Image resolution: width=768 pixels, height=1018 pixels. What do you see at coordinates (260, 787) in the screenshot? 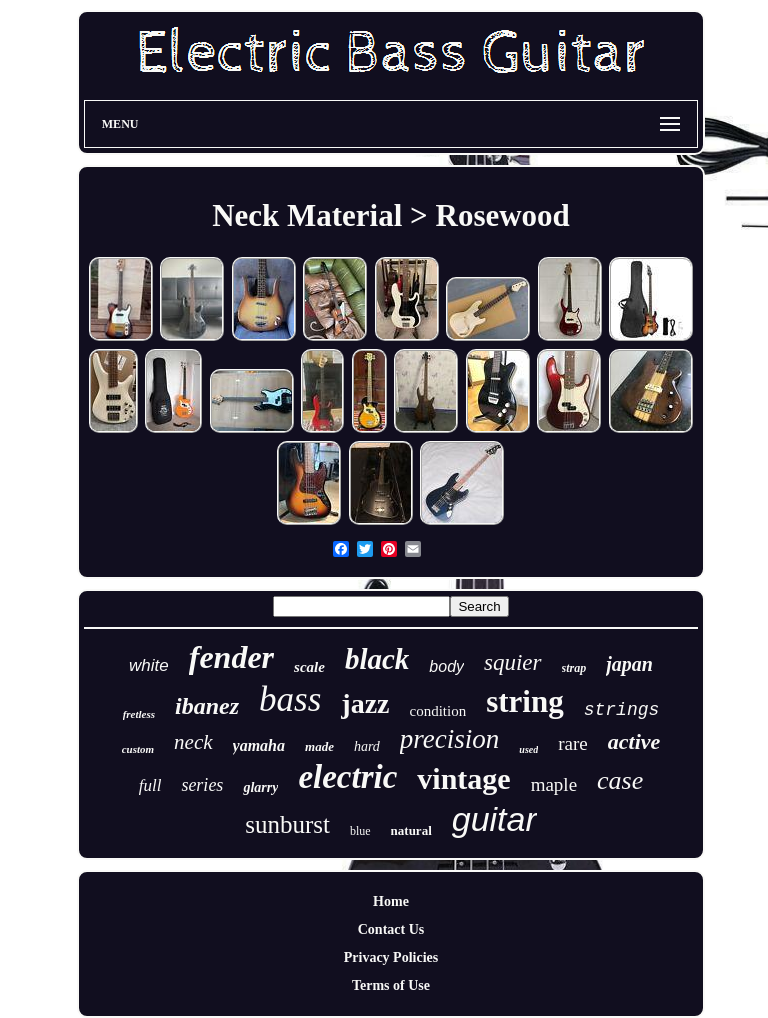
I see `glarry` at bounding box center [260, 787].